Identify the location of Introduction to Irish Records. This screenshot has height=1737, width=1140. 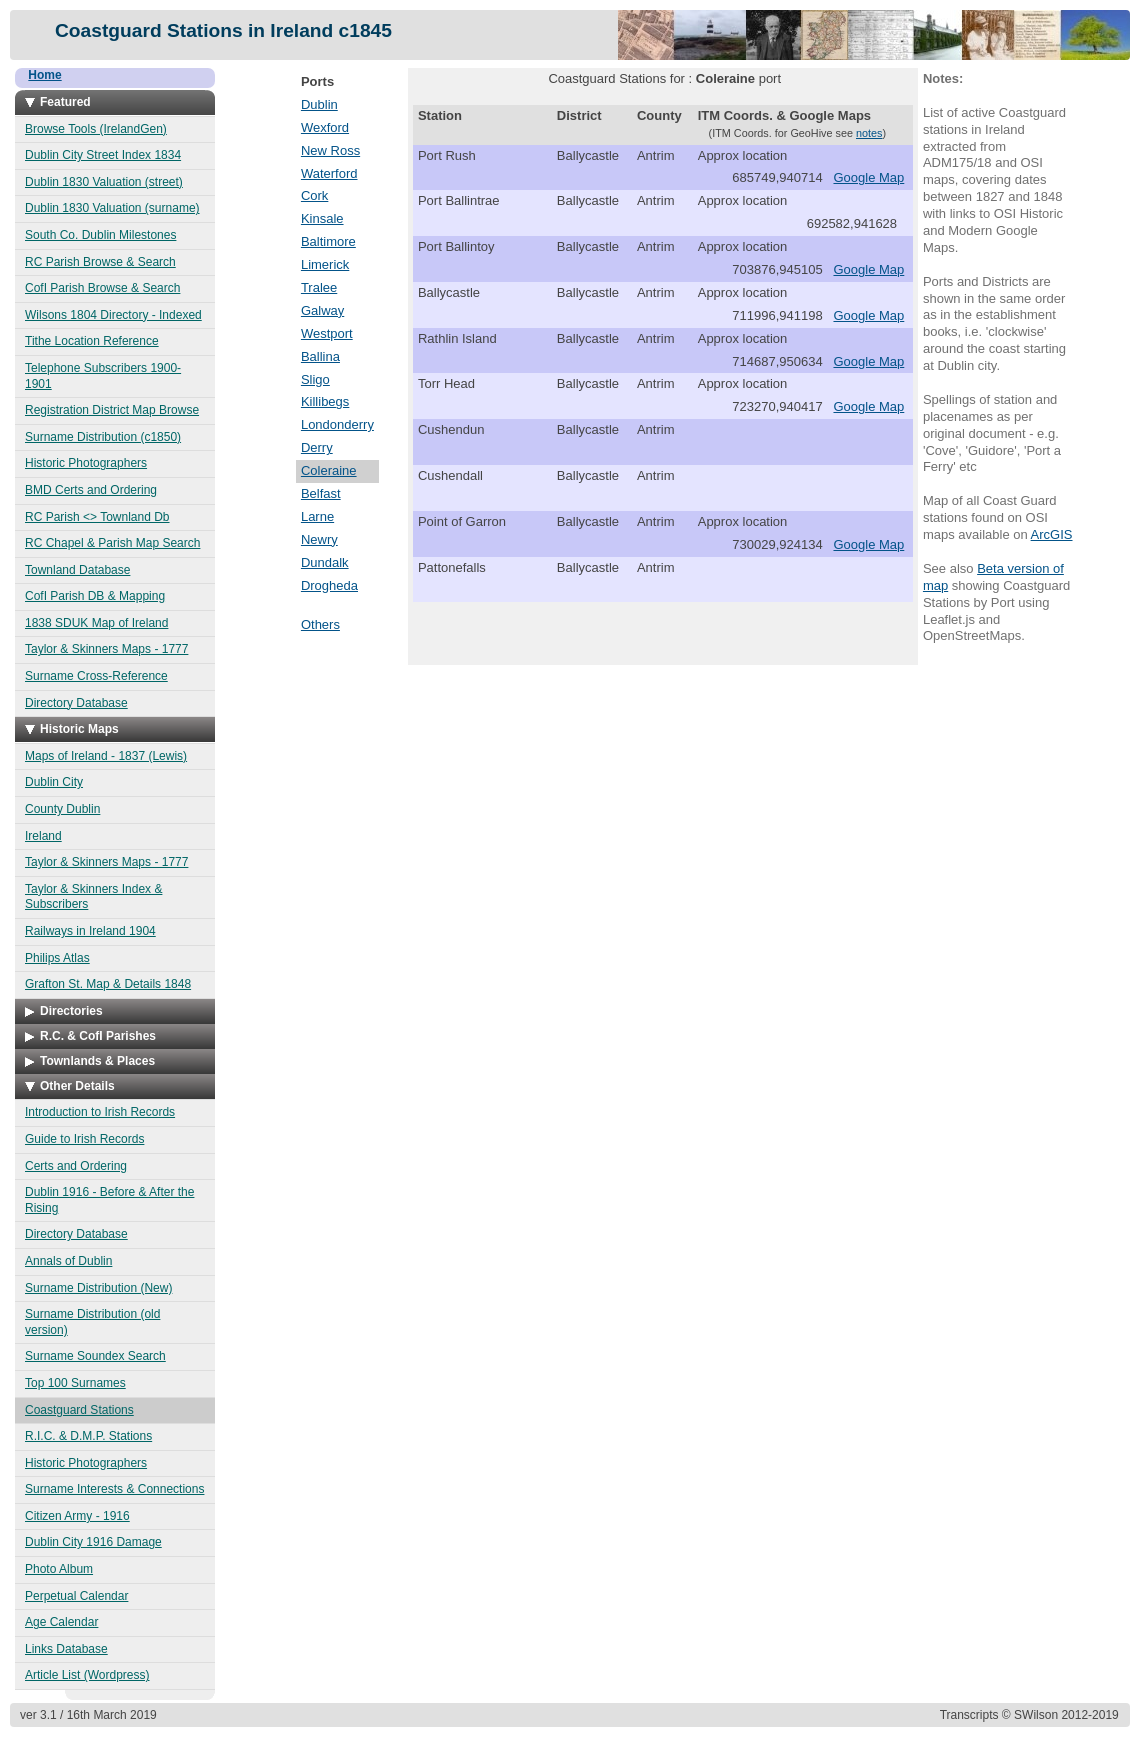
(100, 1112).